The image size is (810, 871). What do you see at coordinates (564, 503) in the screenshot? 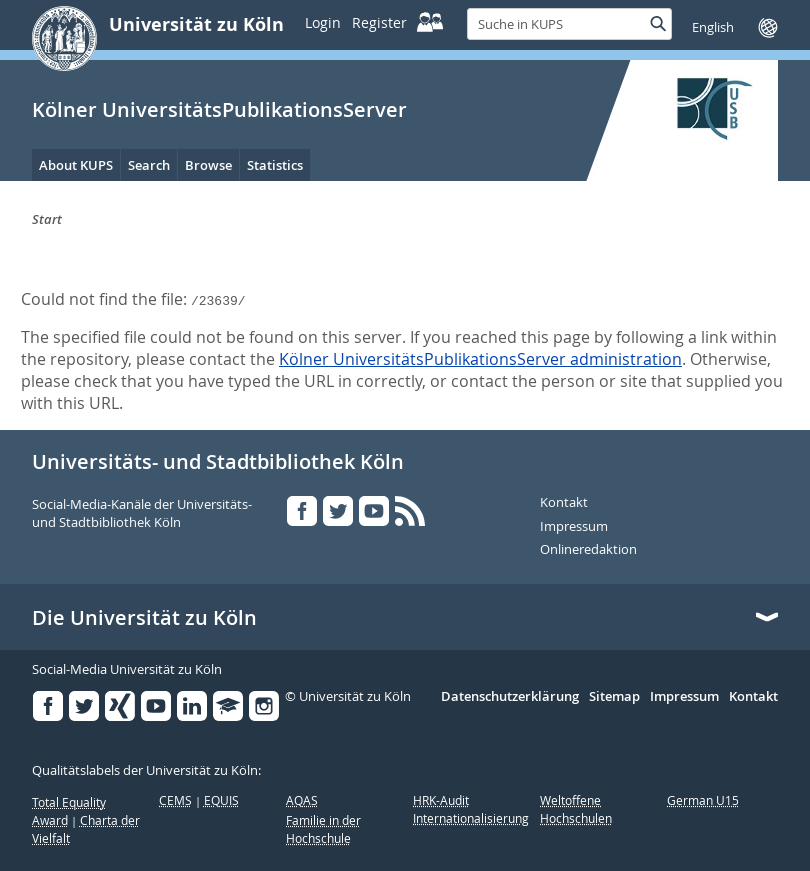
I see `Kontakt` at bounding box center [564, 503].